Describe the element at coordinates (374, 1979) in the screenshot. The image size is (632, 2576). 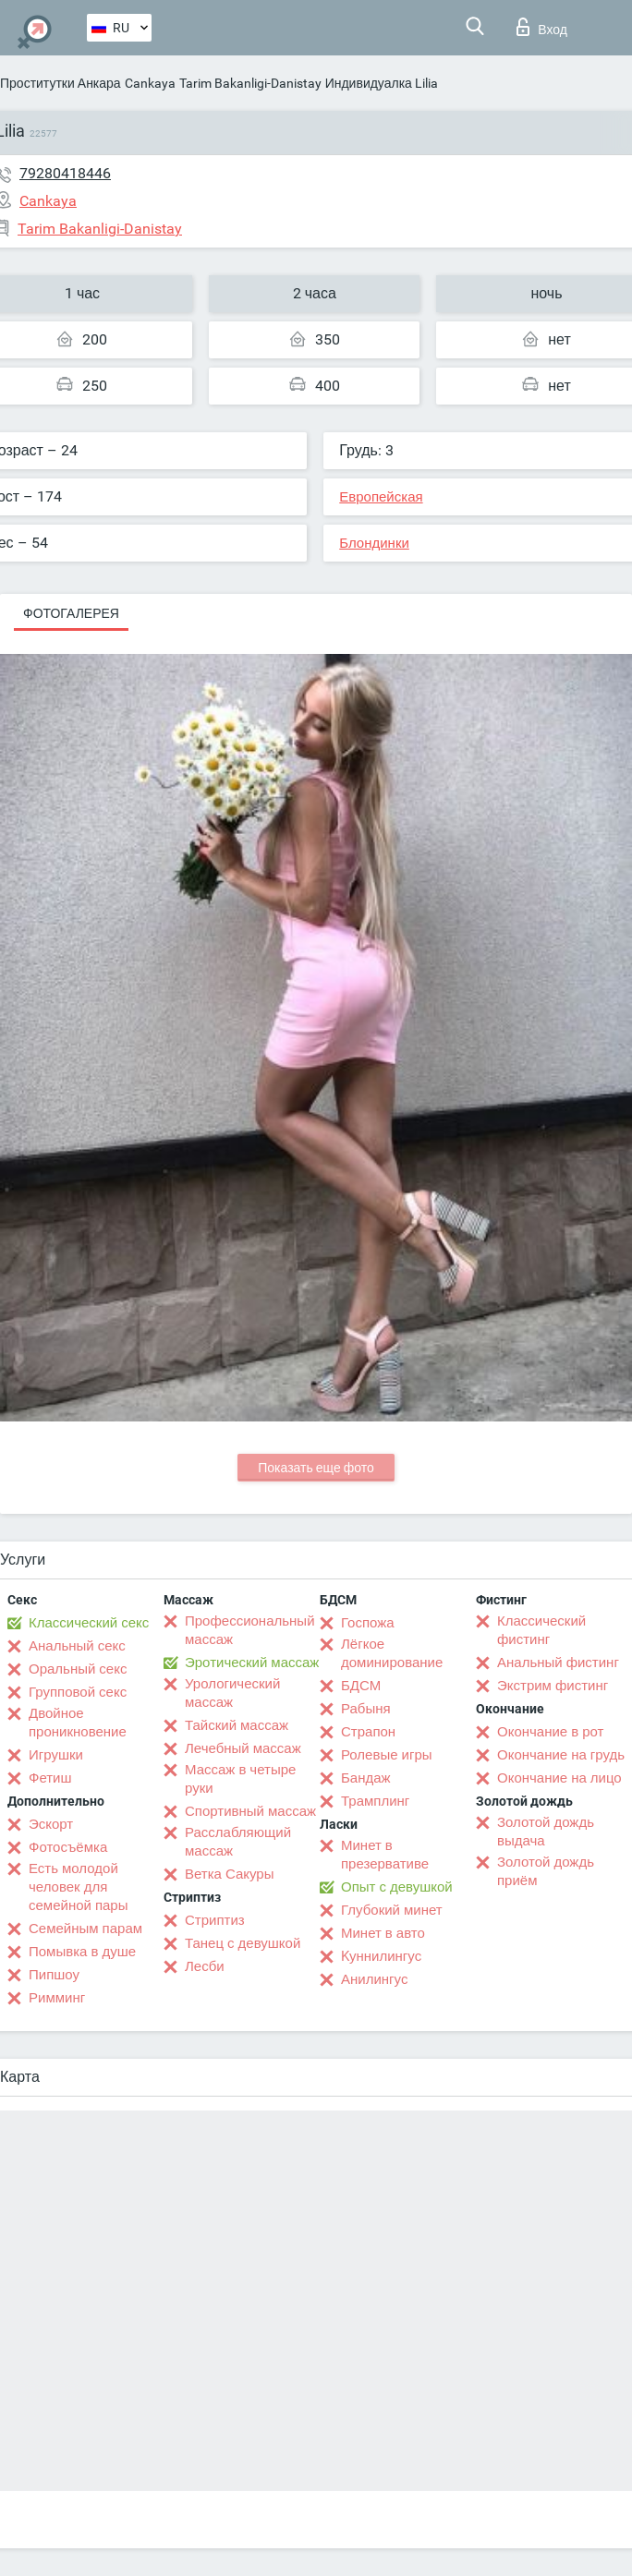
I see `Анилингус` at that location.